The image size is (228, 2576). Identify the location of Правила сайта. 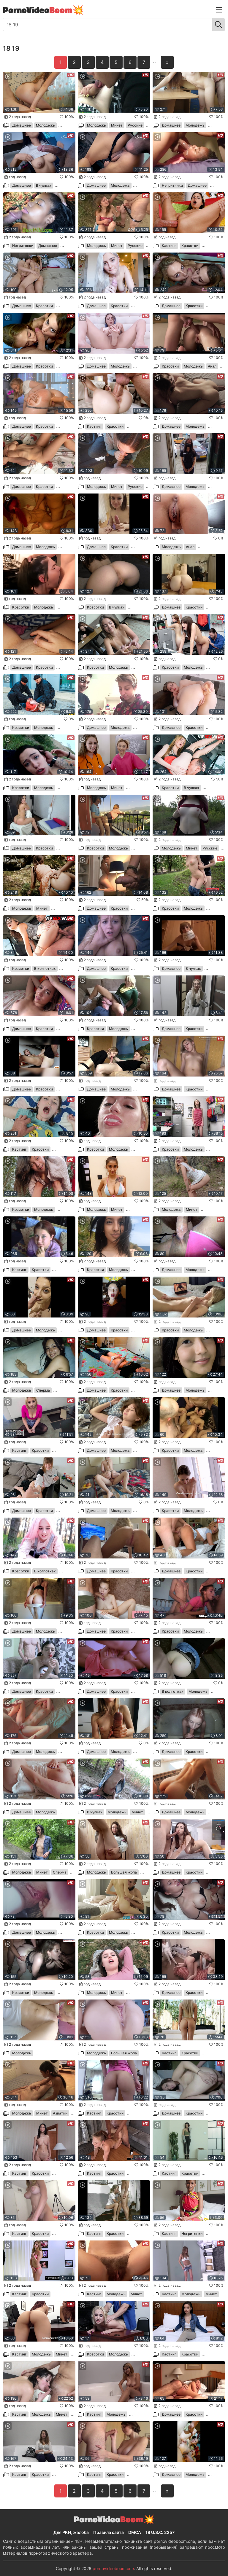
(108, 2532).